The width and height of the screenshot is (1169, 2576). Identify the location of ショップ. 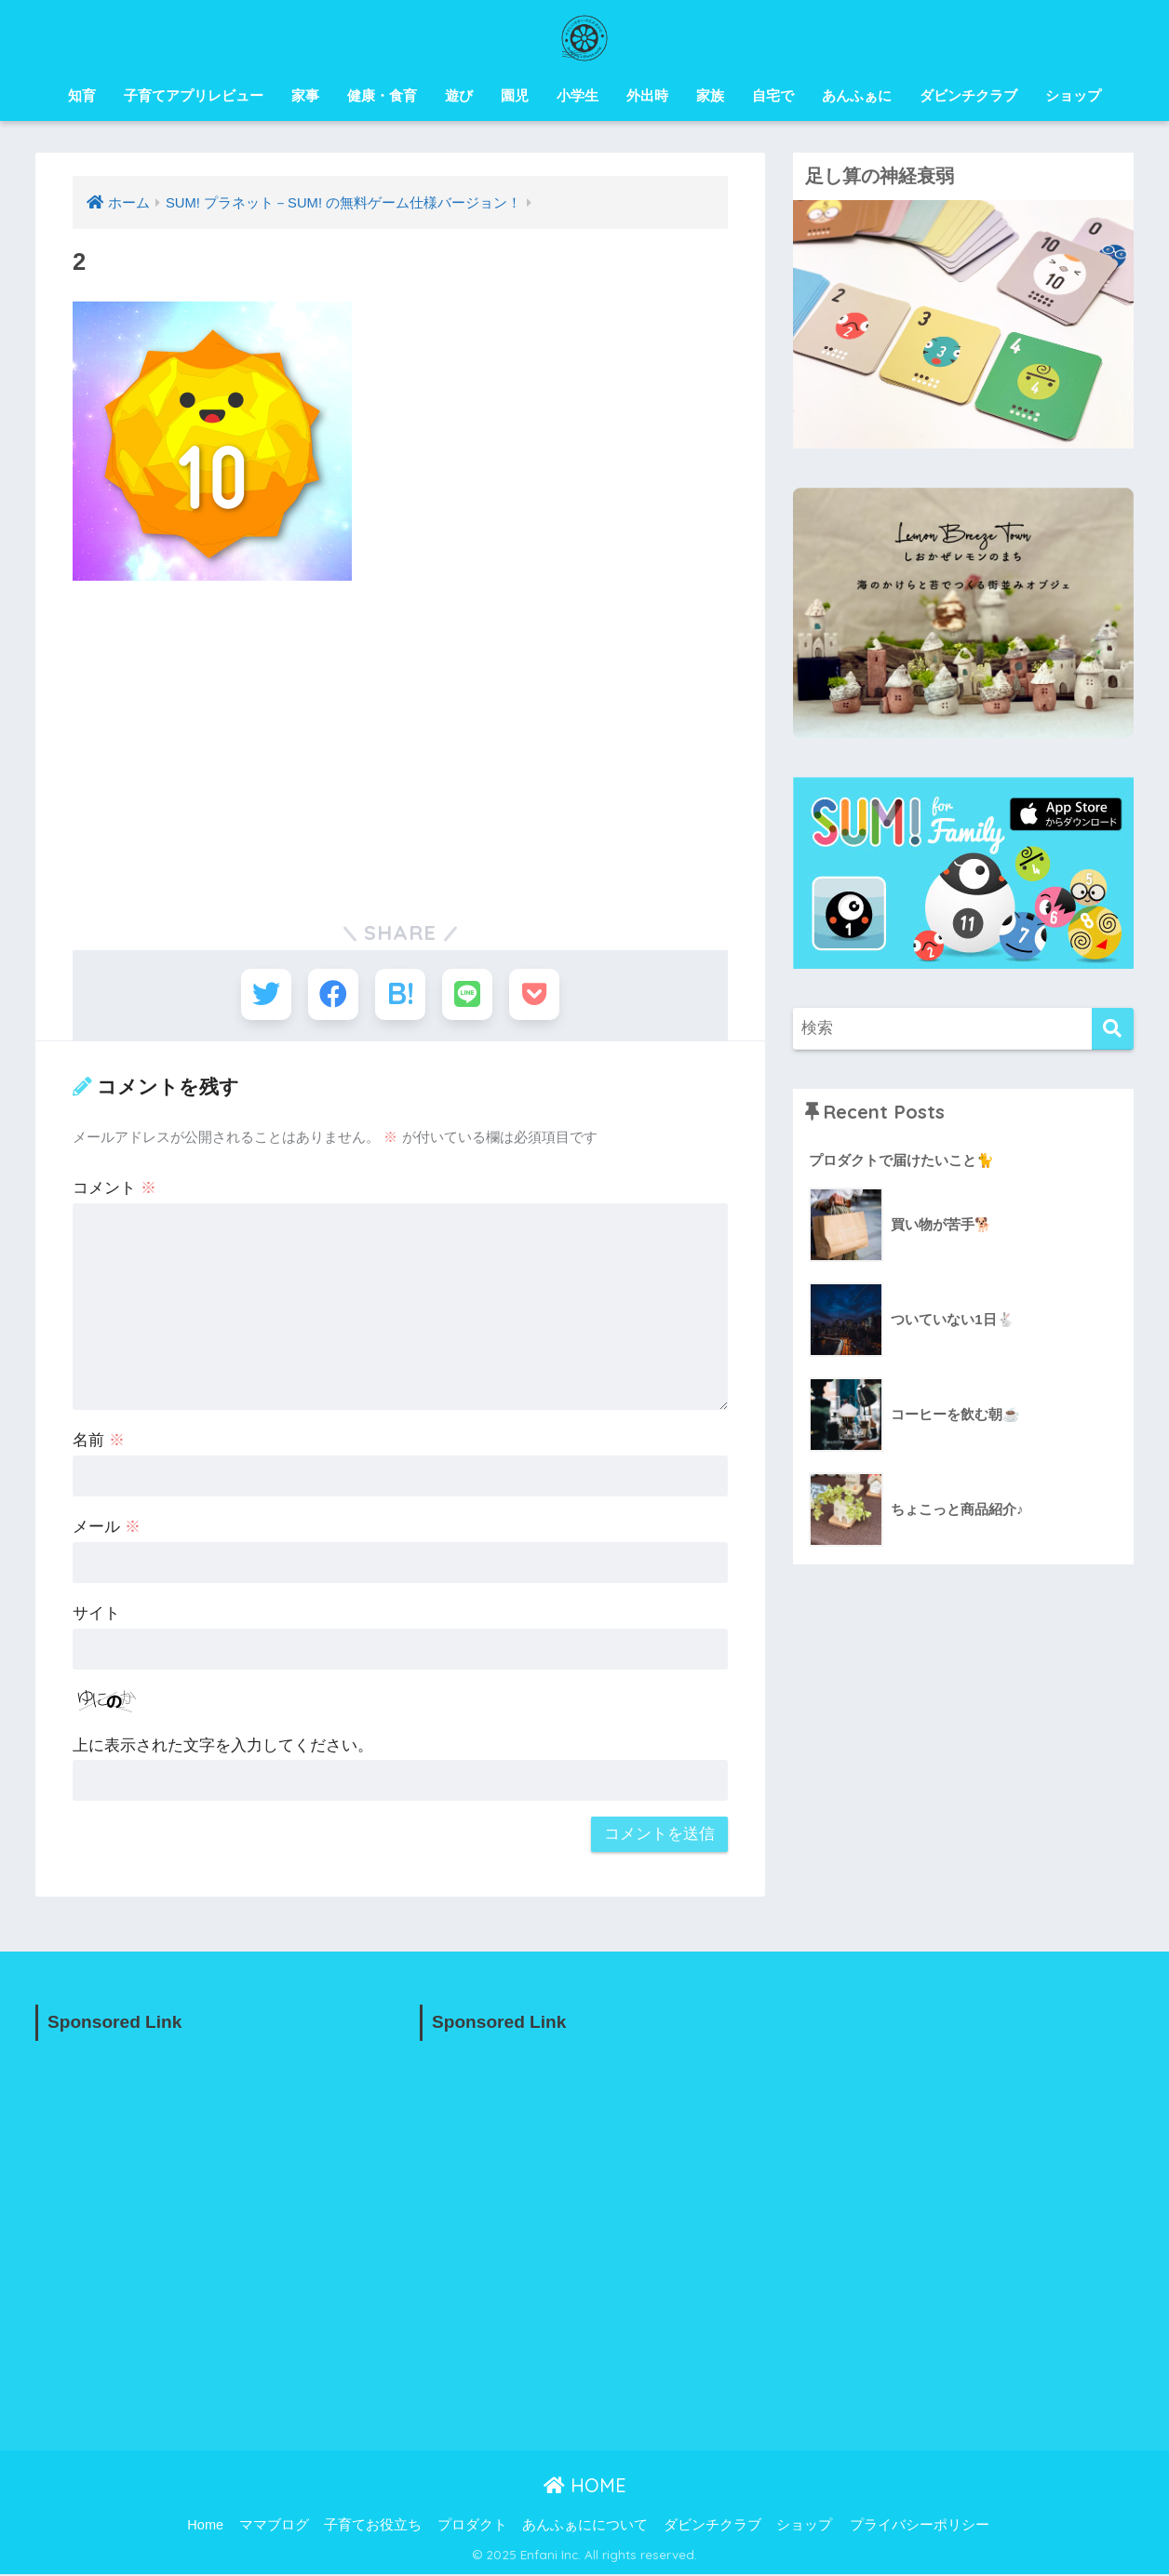
(1073, 95).